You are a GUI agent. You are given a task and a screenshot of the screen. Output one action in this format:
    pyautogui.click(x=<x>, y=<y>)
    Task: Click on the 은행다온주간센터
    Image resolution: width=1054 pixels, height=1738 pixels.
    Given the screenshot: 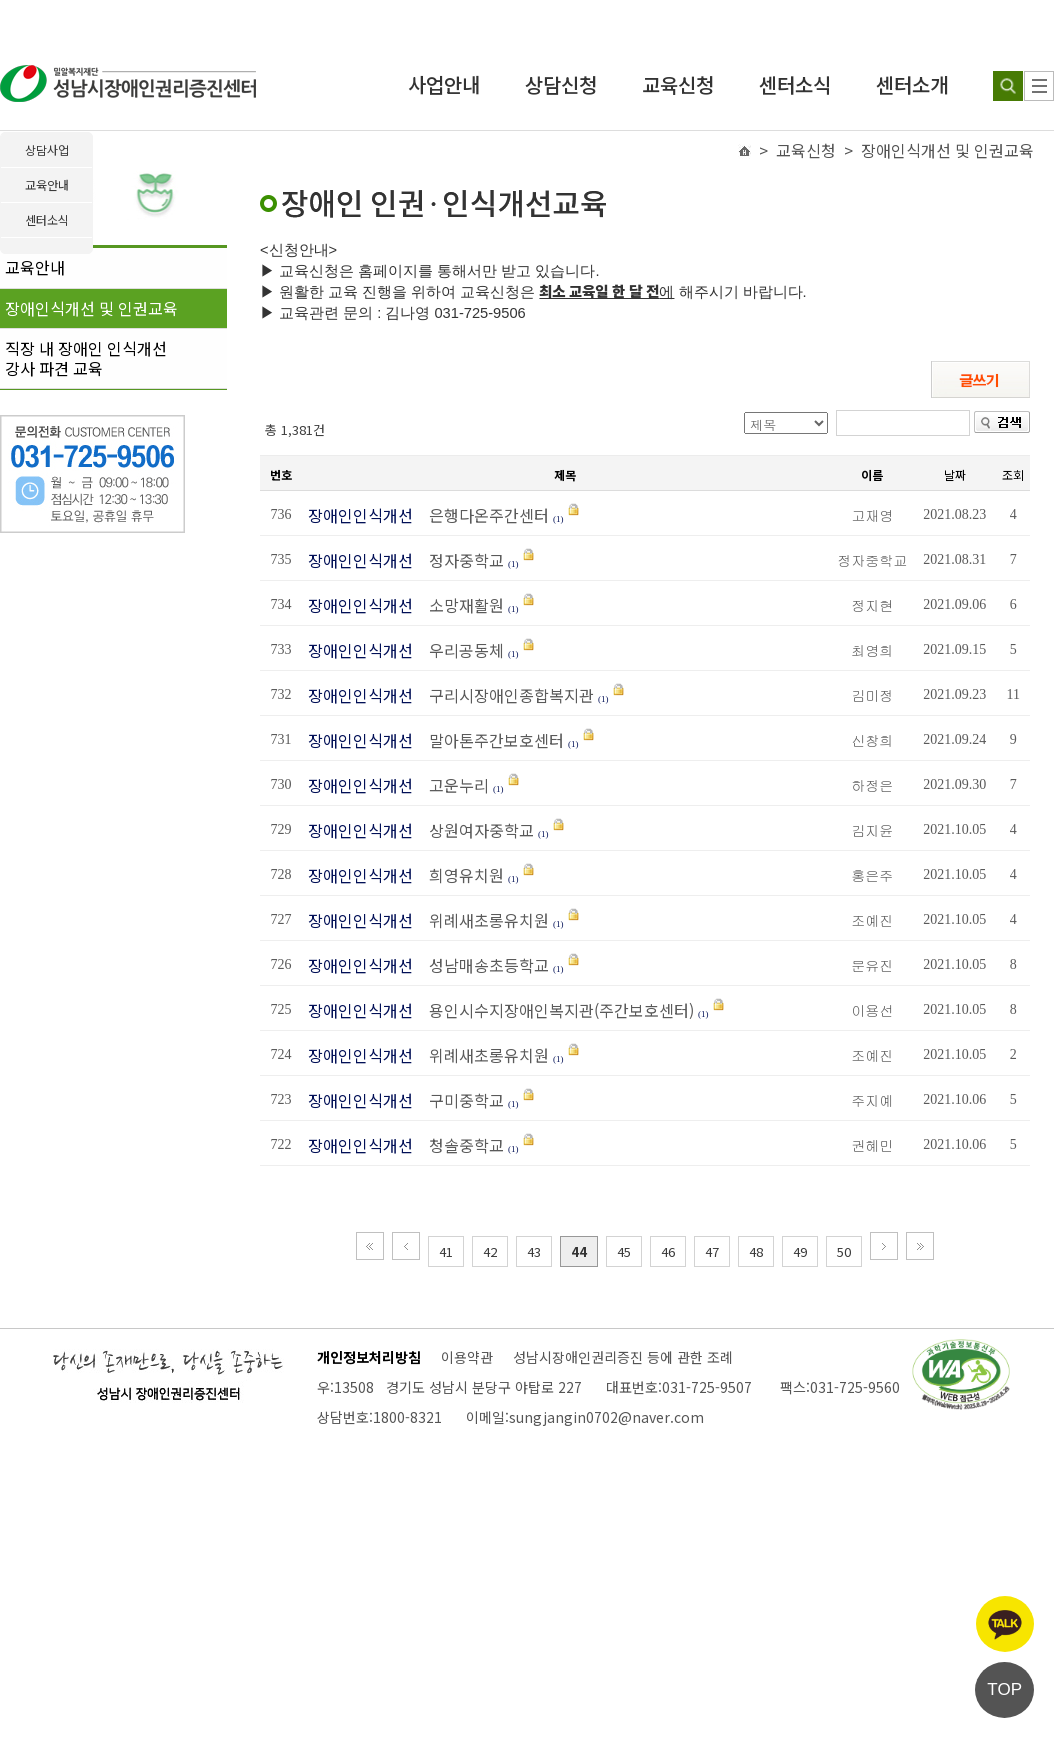 What is the action you would take?
    pyautogui.click(x=483, y=515)
    